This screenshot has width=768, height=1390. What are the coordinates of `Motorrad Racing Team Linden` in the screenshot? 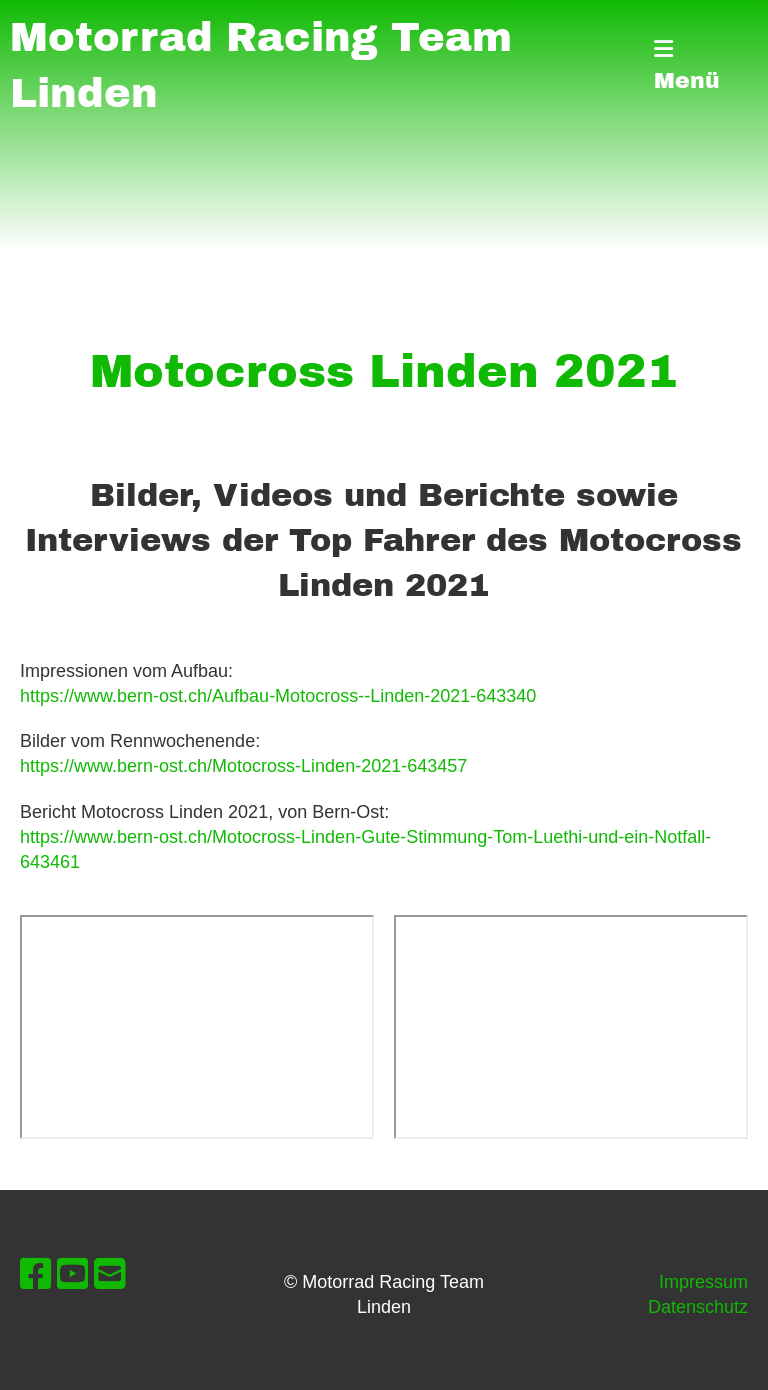 It's located at (261, 65).